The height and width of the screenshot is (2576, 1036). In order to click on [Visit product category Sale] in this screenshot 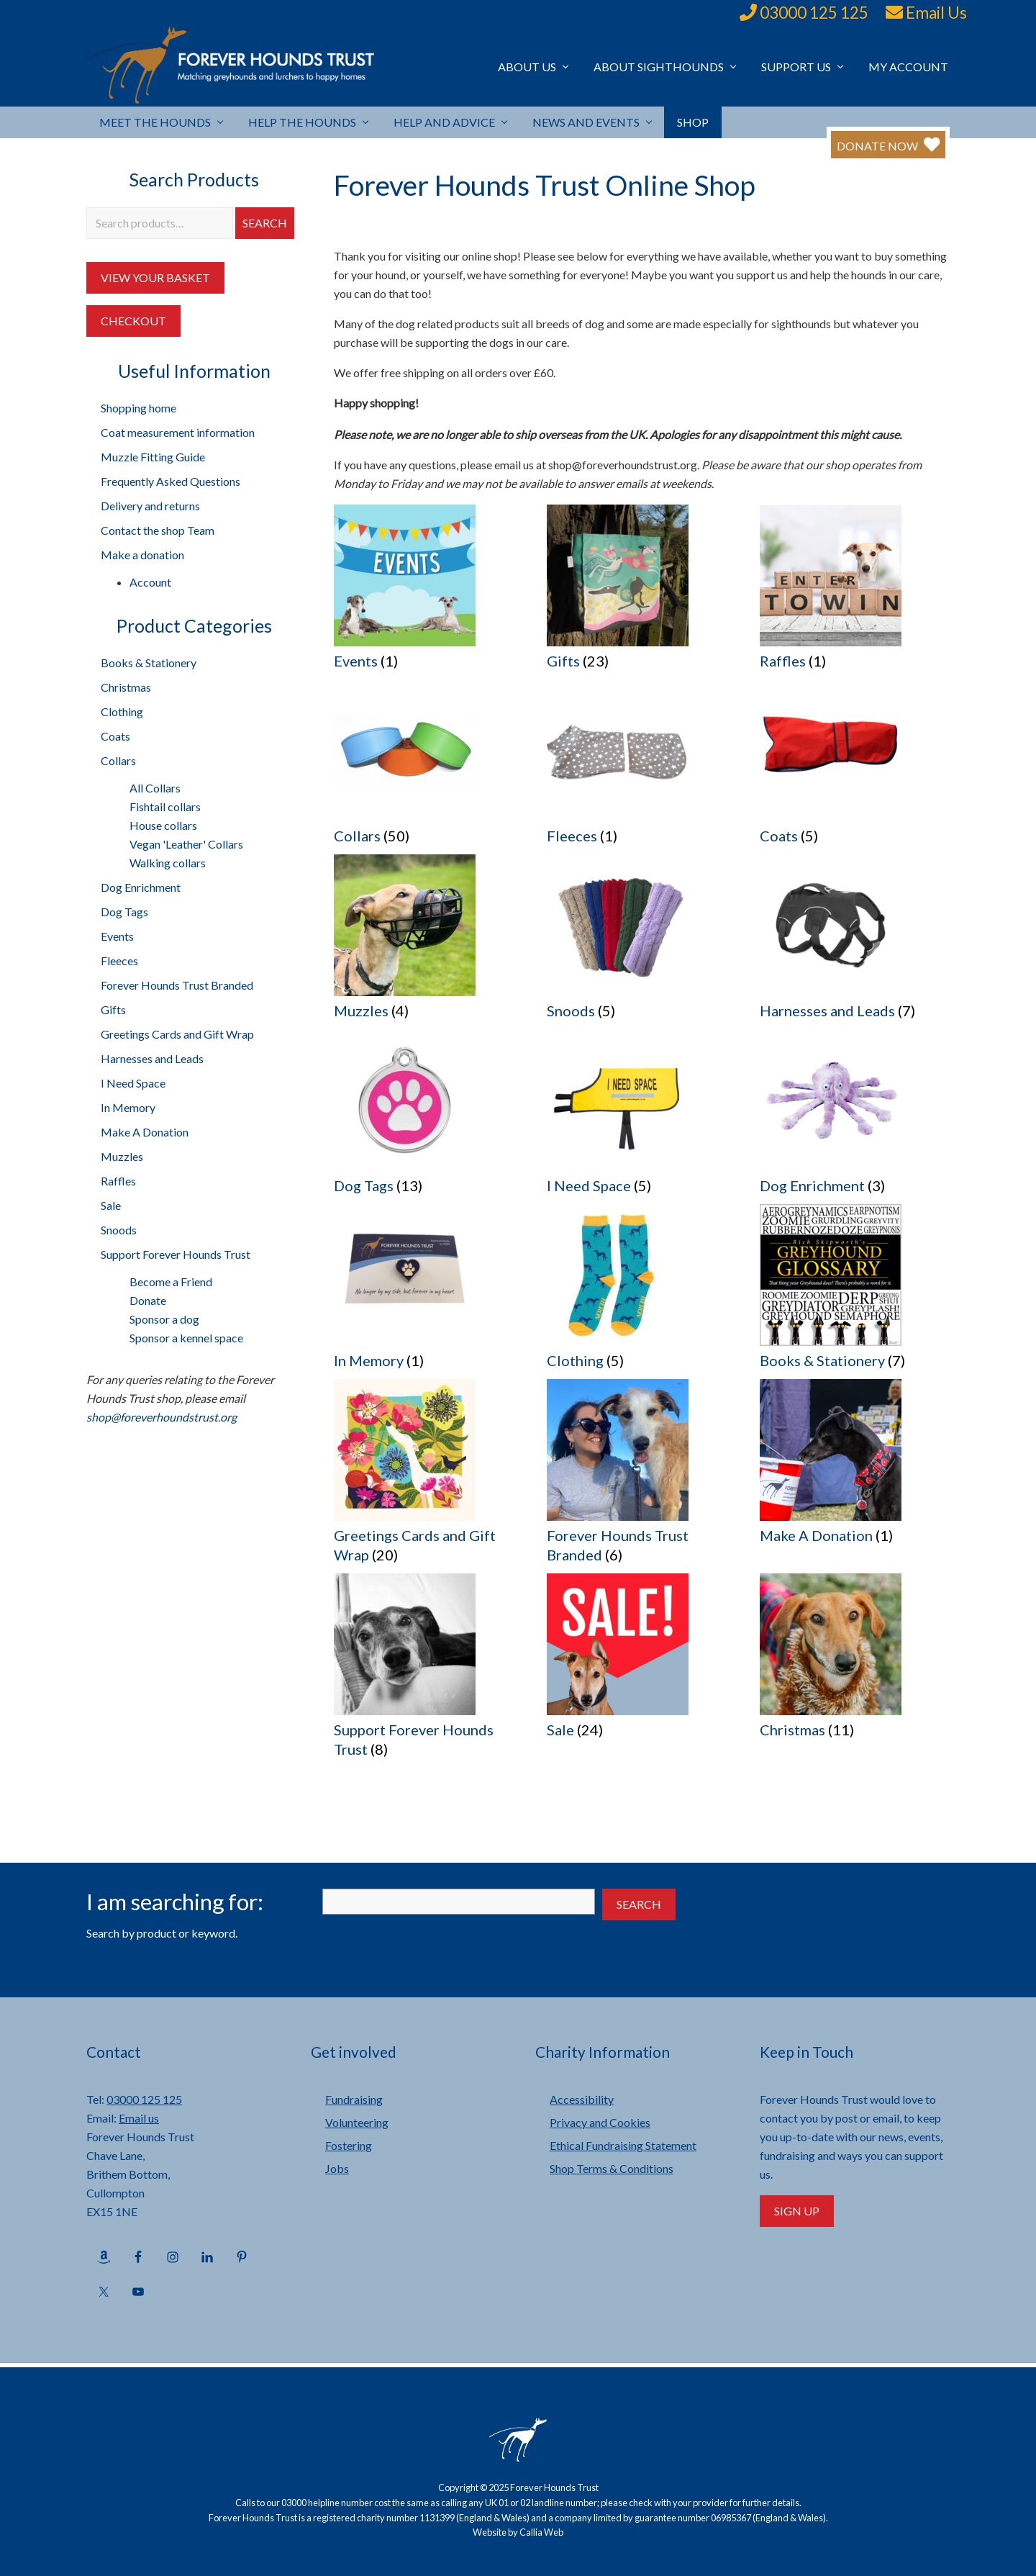, I will do `click(642, 1660)`.